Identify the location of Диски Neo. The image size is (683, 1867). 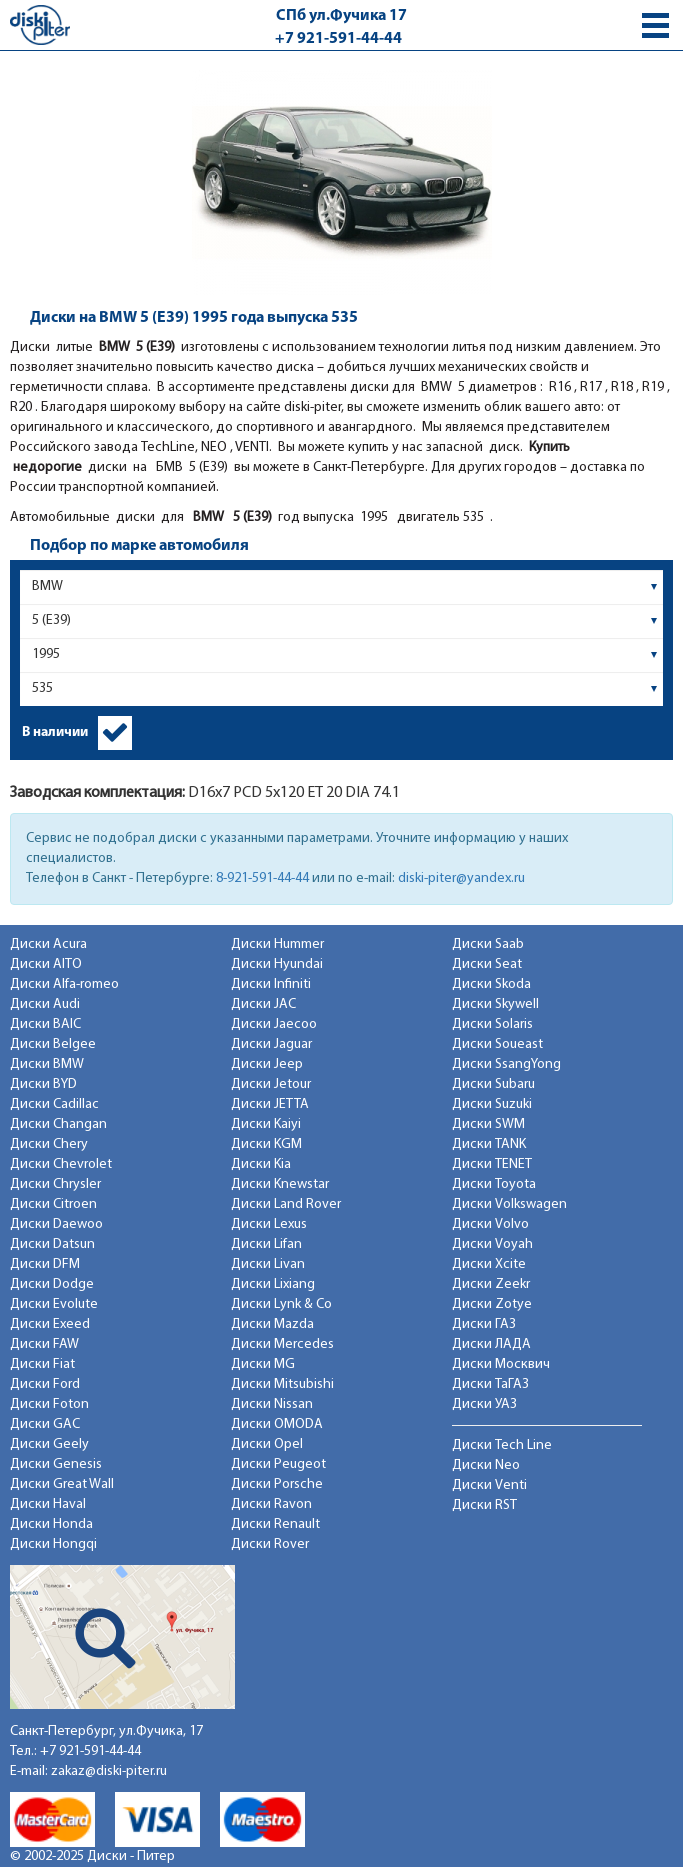
(486, 1465).